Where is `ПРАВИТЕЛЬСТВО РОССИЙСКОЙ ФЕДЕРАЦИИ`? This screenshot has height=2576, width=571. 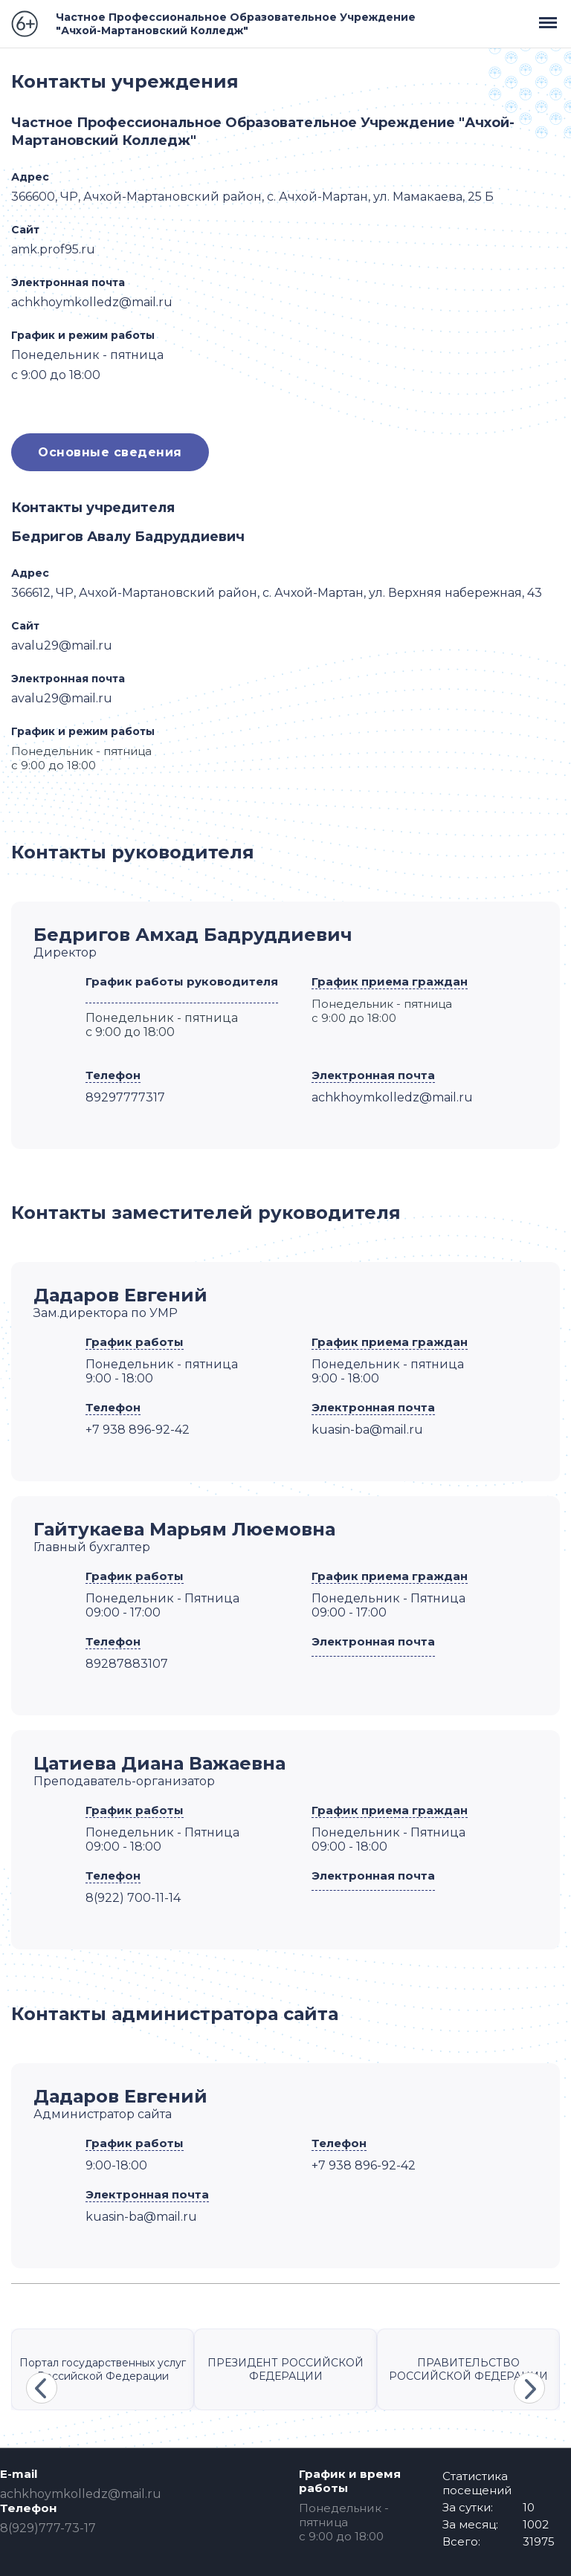
ПРАВИТЕЛЬСТВО РОССИЙСКОЙ ФЕДЕРАЦИИ is located at coordinates (468, 2369).